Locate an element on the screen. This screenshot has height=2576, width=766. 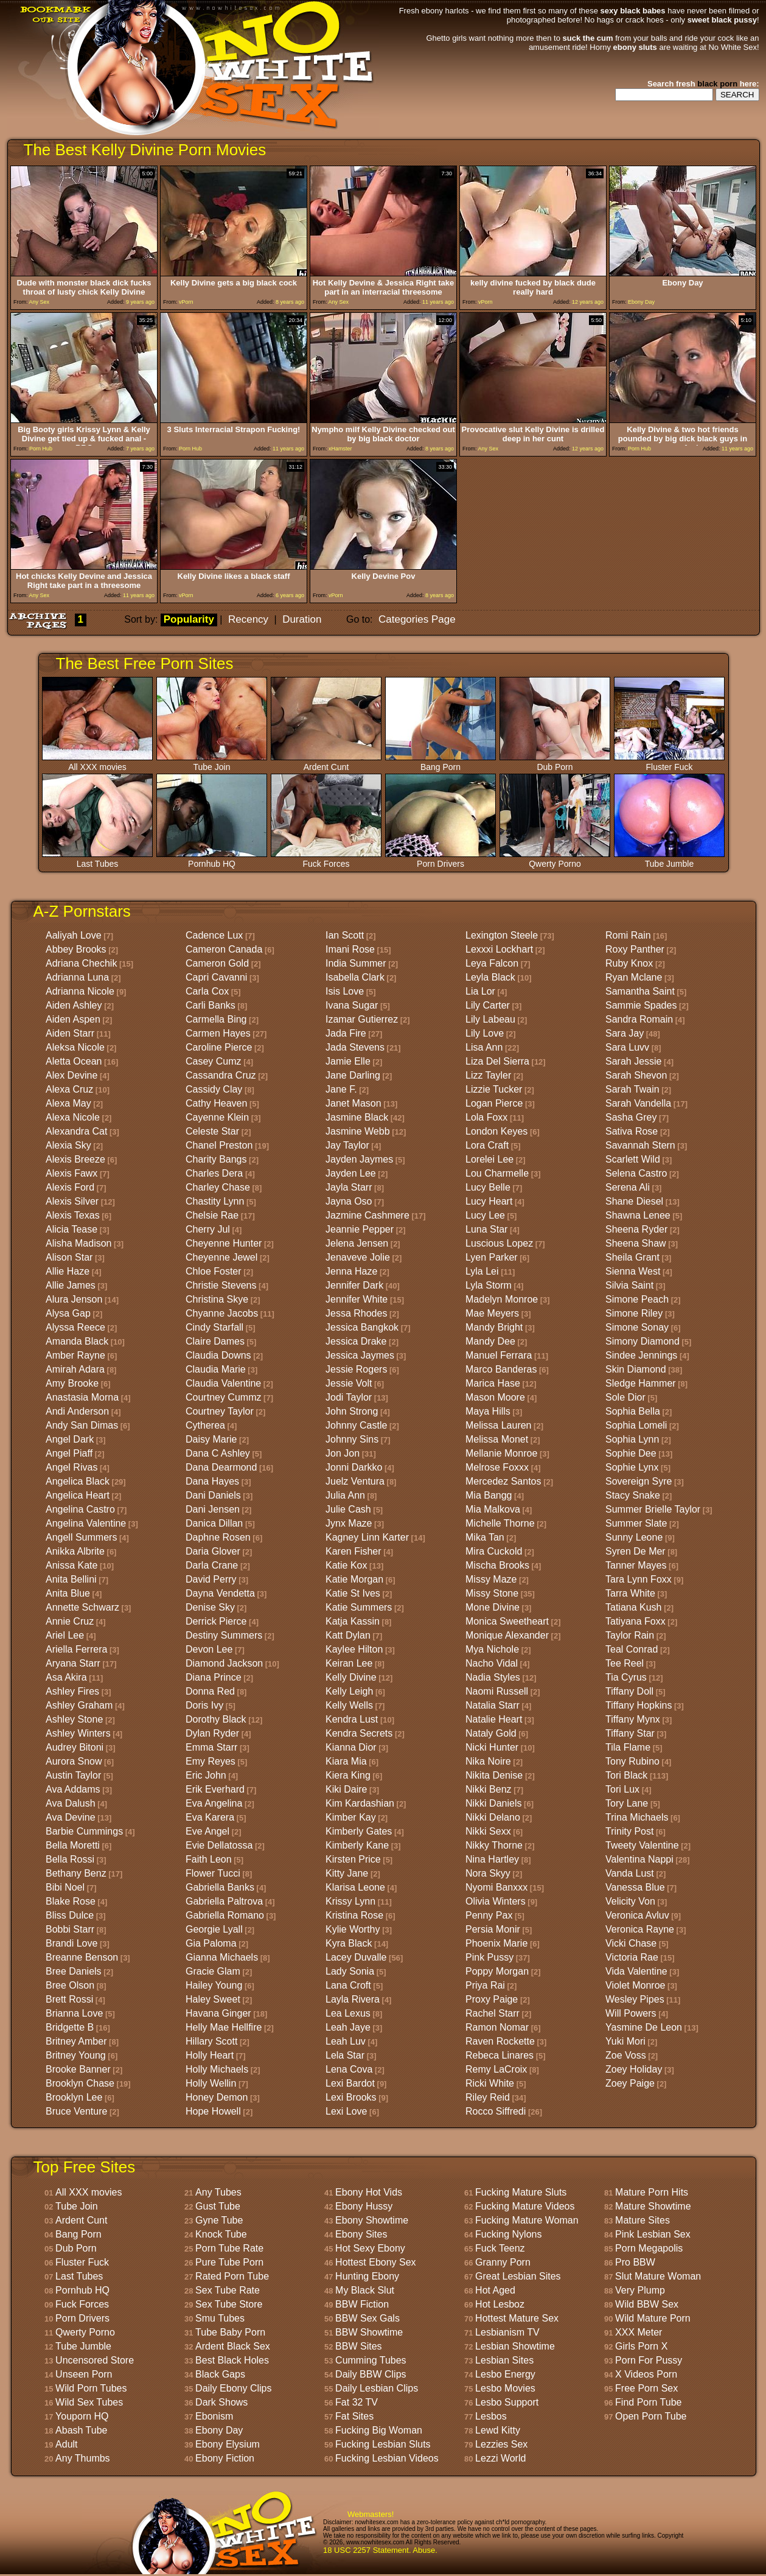
Shane Diesel is located at coordinates (634, 1201).